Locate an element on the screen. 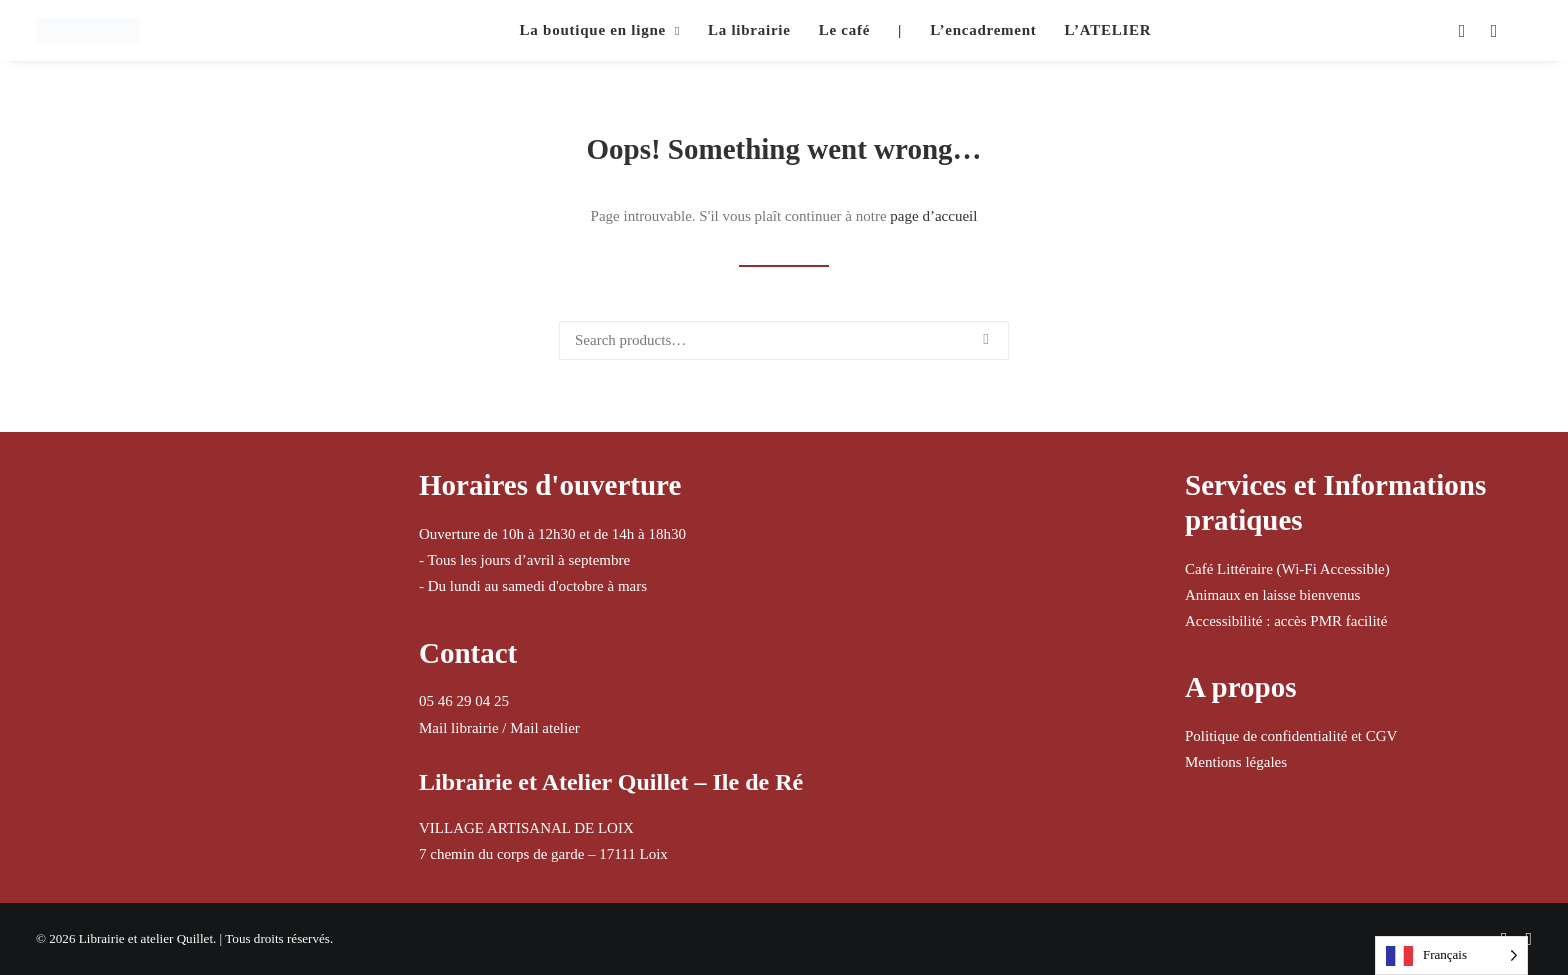 The width and height of the screenshot is (1568, 975). La boutique en ligne is located at coordinates (600, 30).